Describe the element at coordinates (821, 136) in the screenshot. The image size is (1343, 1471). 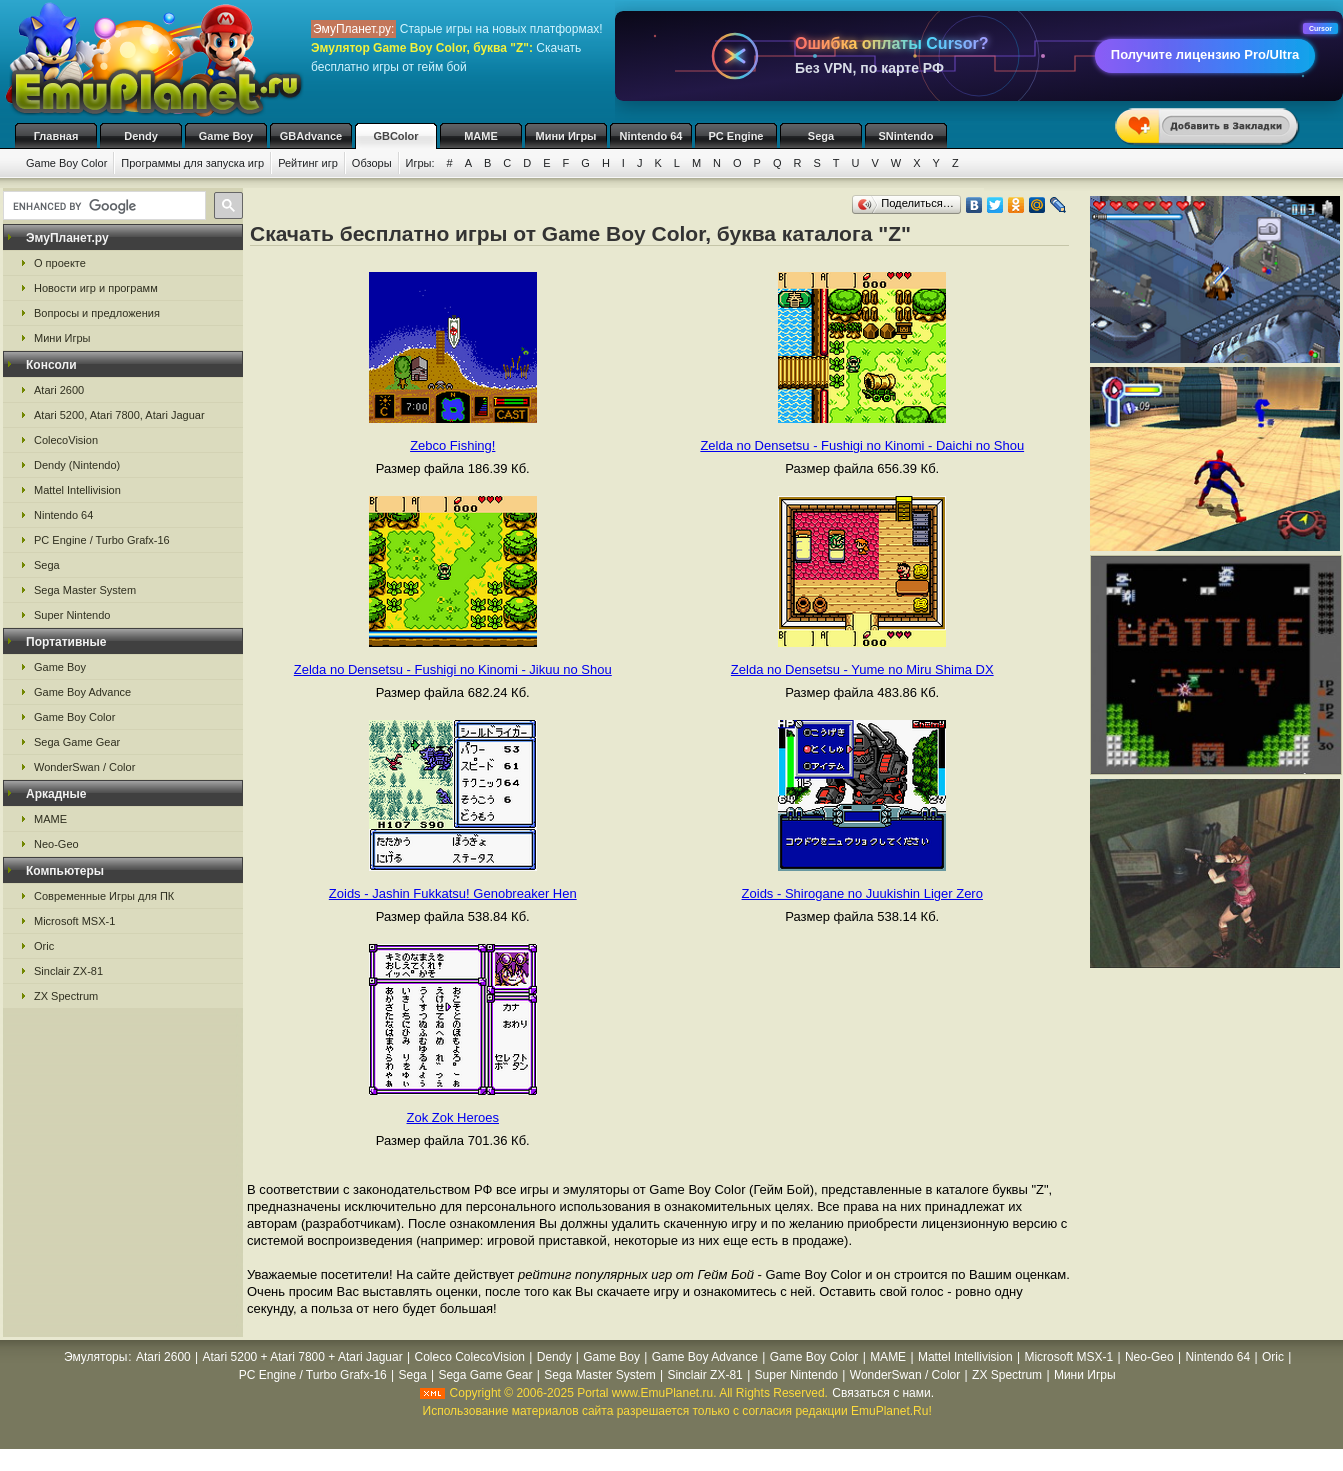
I see `Sega` at that location.